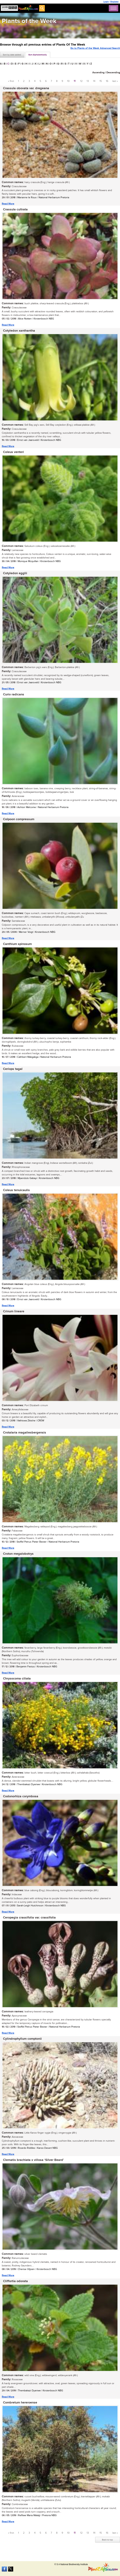 This screenshot has width=120, height=2576. I want to click on Coleus venteri, so click(13, 452).